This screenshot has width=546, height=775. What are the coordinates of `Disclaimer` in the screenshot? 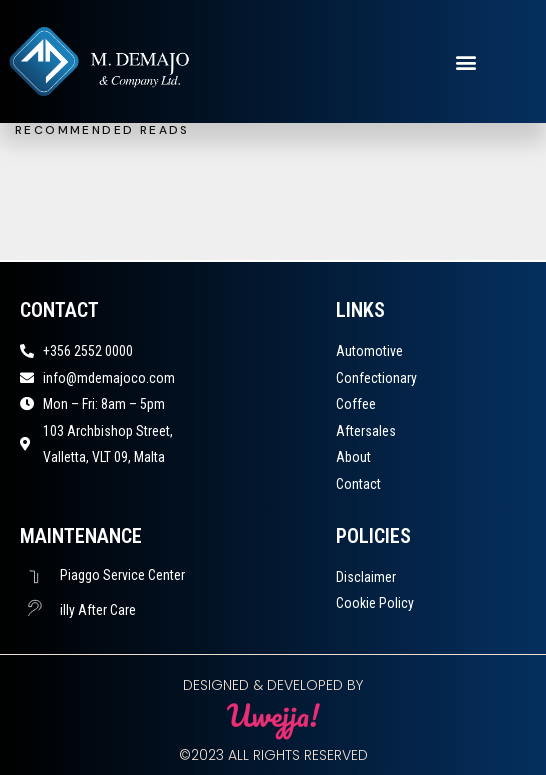 It's located at (366, 577).